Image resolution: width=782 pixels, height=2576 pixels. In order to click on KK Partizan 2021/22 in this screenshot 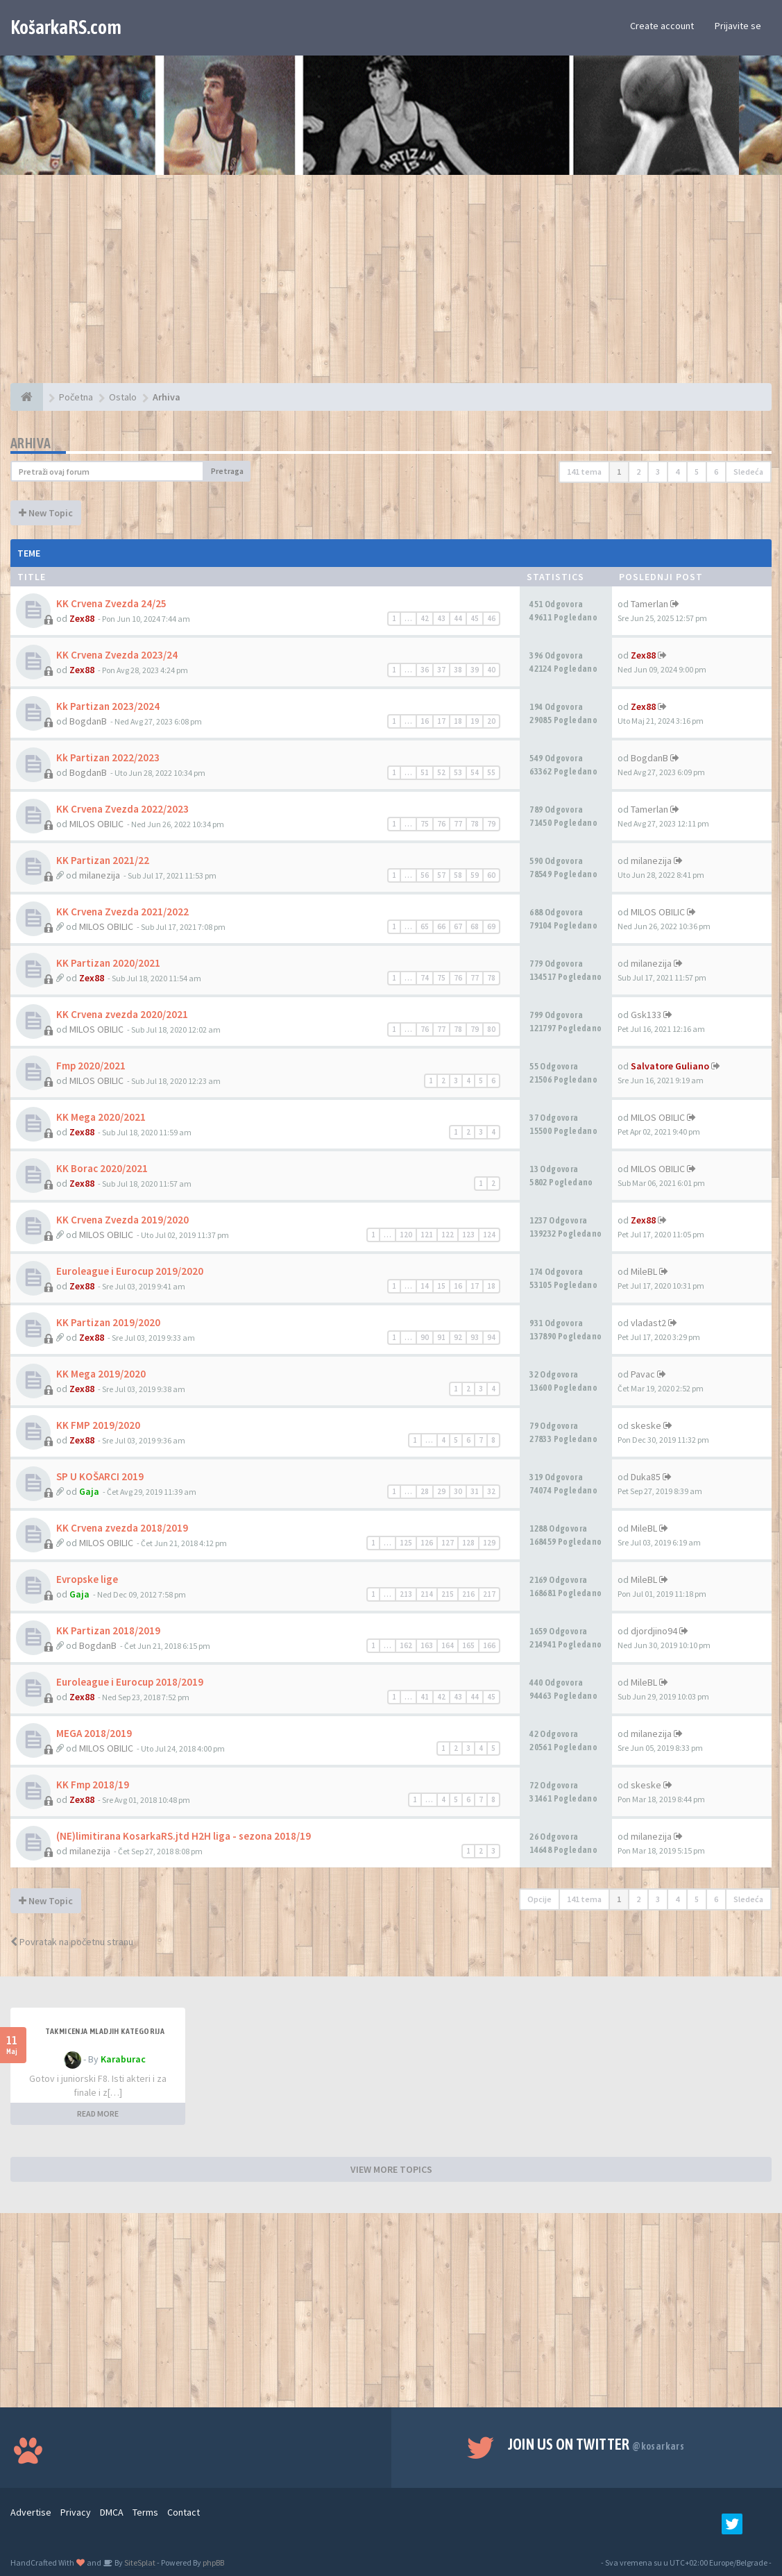, I will do `click(102, 860)`.